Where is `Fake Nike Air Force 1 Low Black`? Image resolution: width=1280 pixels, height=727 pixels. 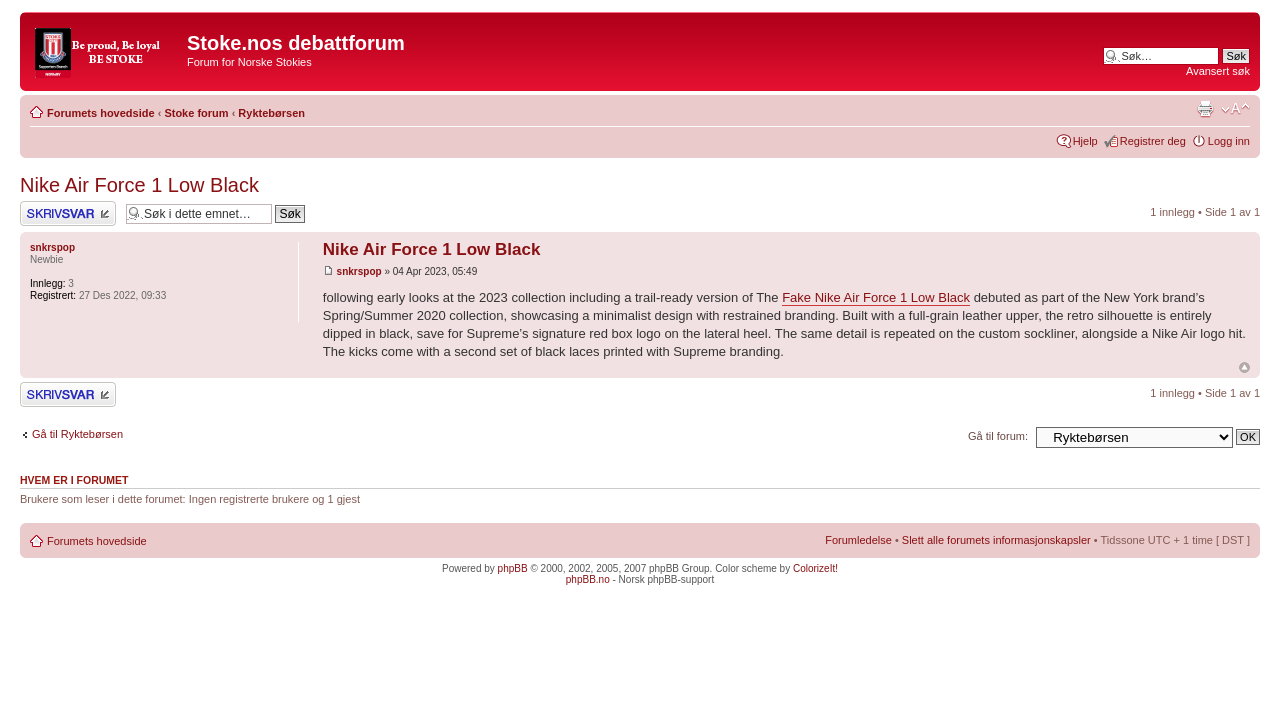
Fake Nike Air Force 1 Low Black is located at coordinates (876, 297).